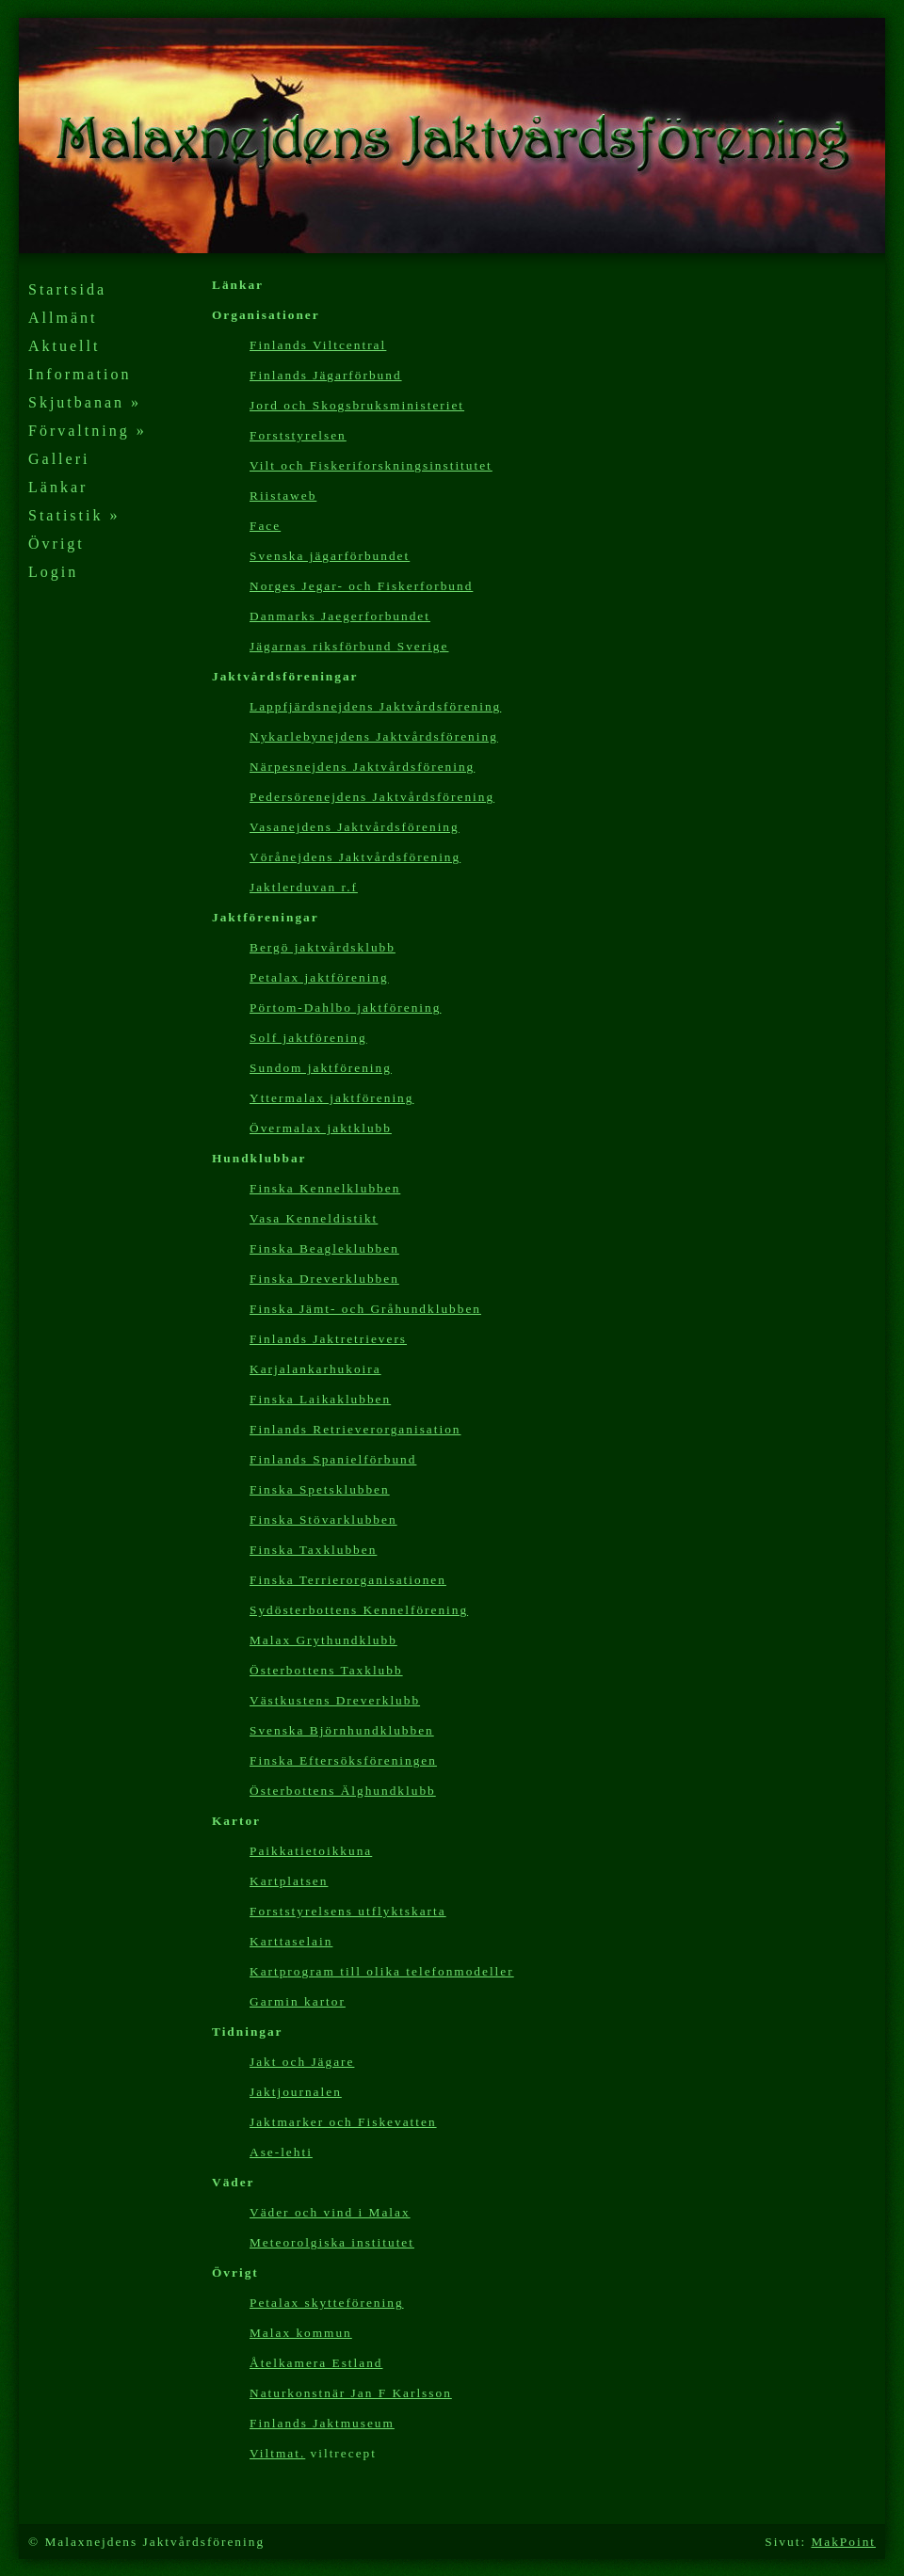  Describe the element at coordinates (327, 2303) in the screenshot. I see `Petalax skytteförening` at that location.